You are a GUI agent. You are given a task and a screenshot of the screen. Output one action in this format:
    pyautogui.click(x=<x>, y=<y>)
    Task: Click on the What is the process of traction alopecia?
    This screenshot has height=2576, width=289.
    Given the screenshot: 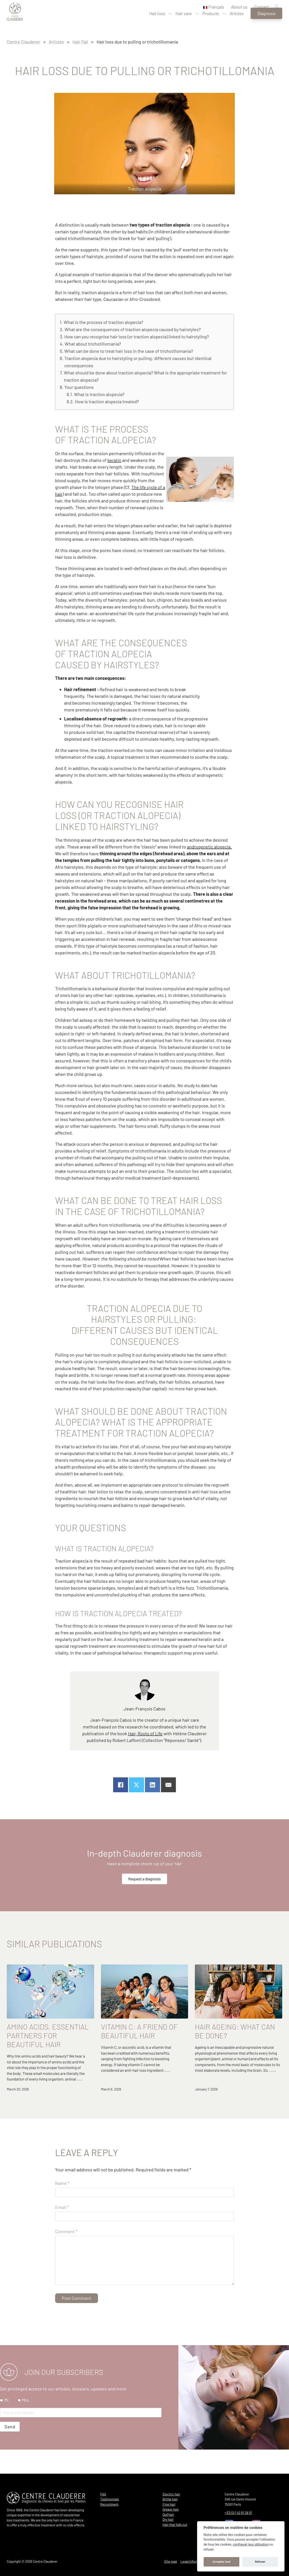 What is the action you would take?
    pyautogui.click(x=103, y=322)
    